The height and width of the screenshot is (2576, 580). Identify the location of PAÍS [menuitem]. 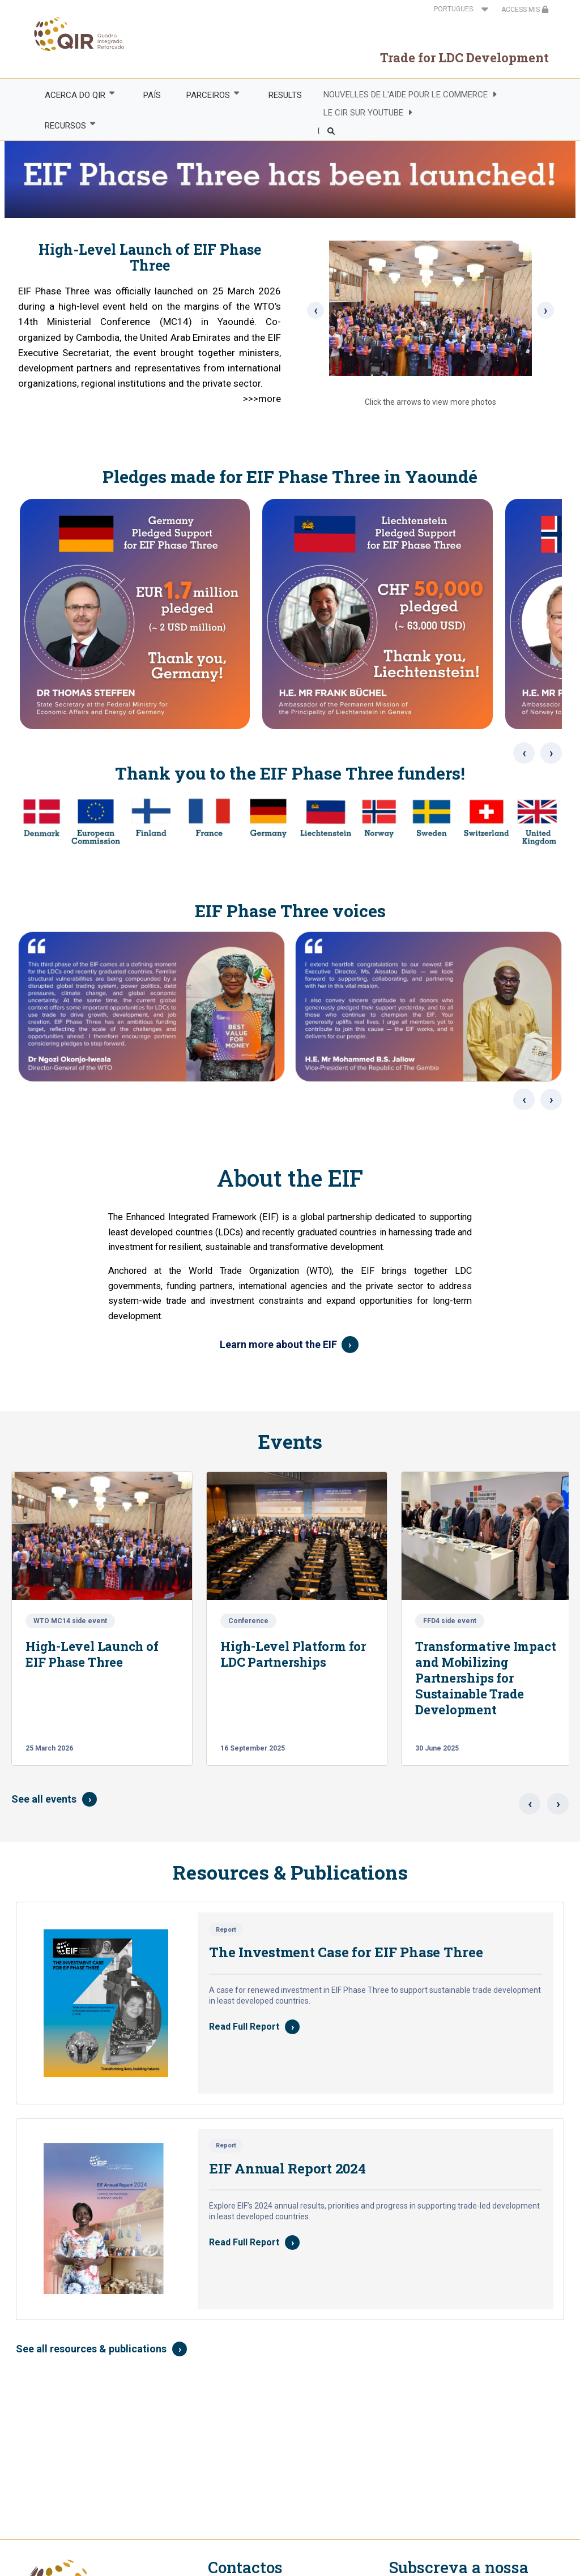
(152, 95).